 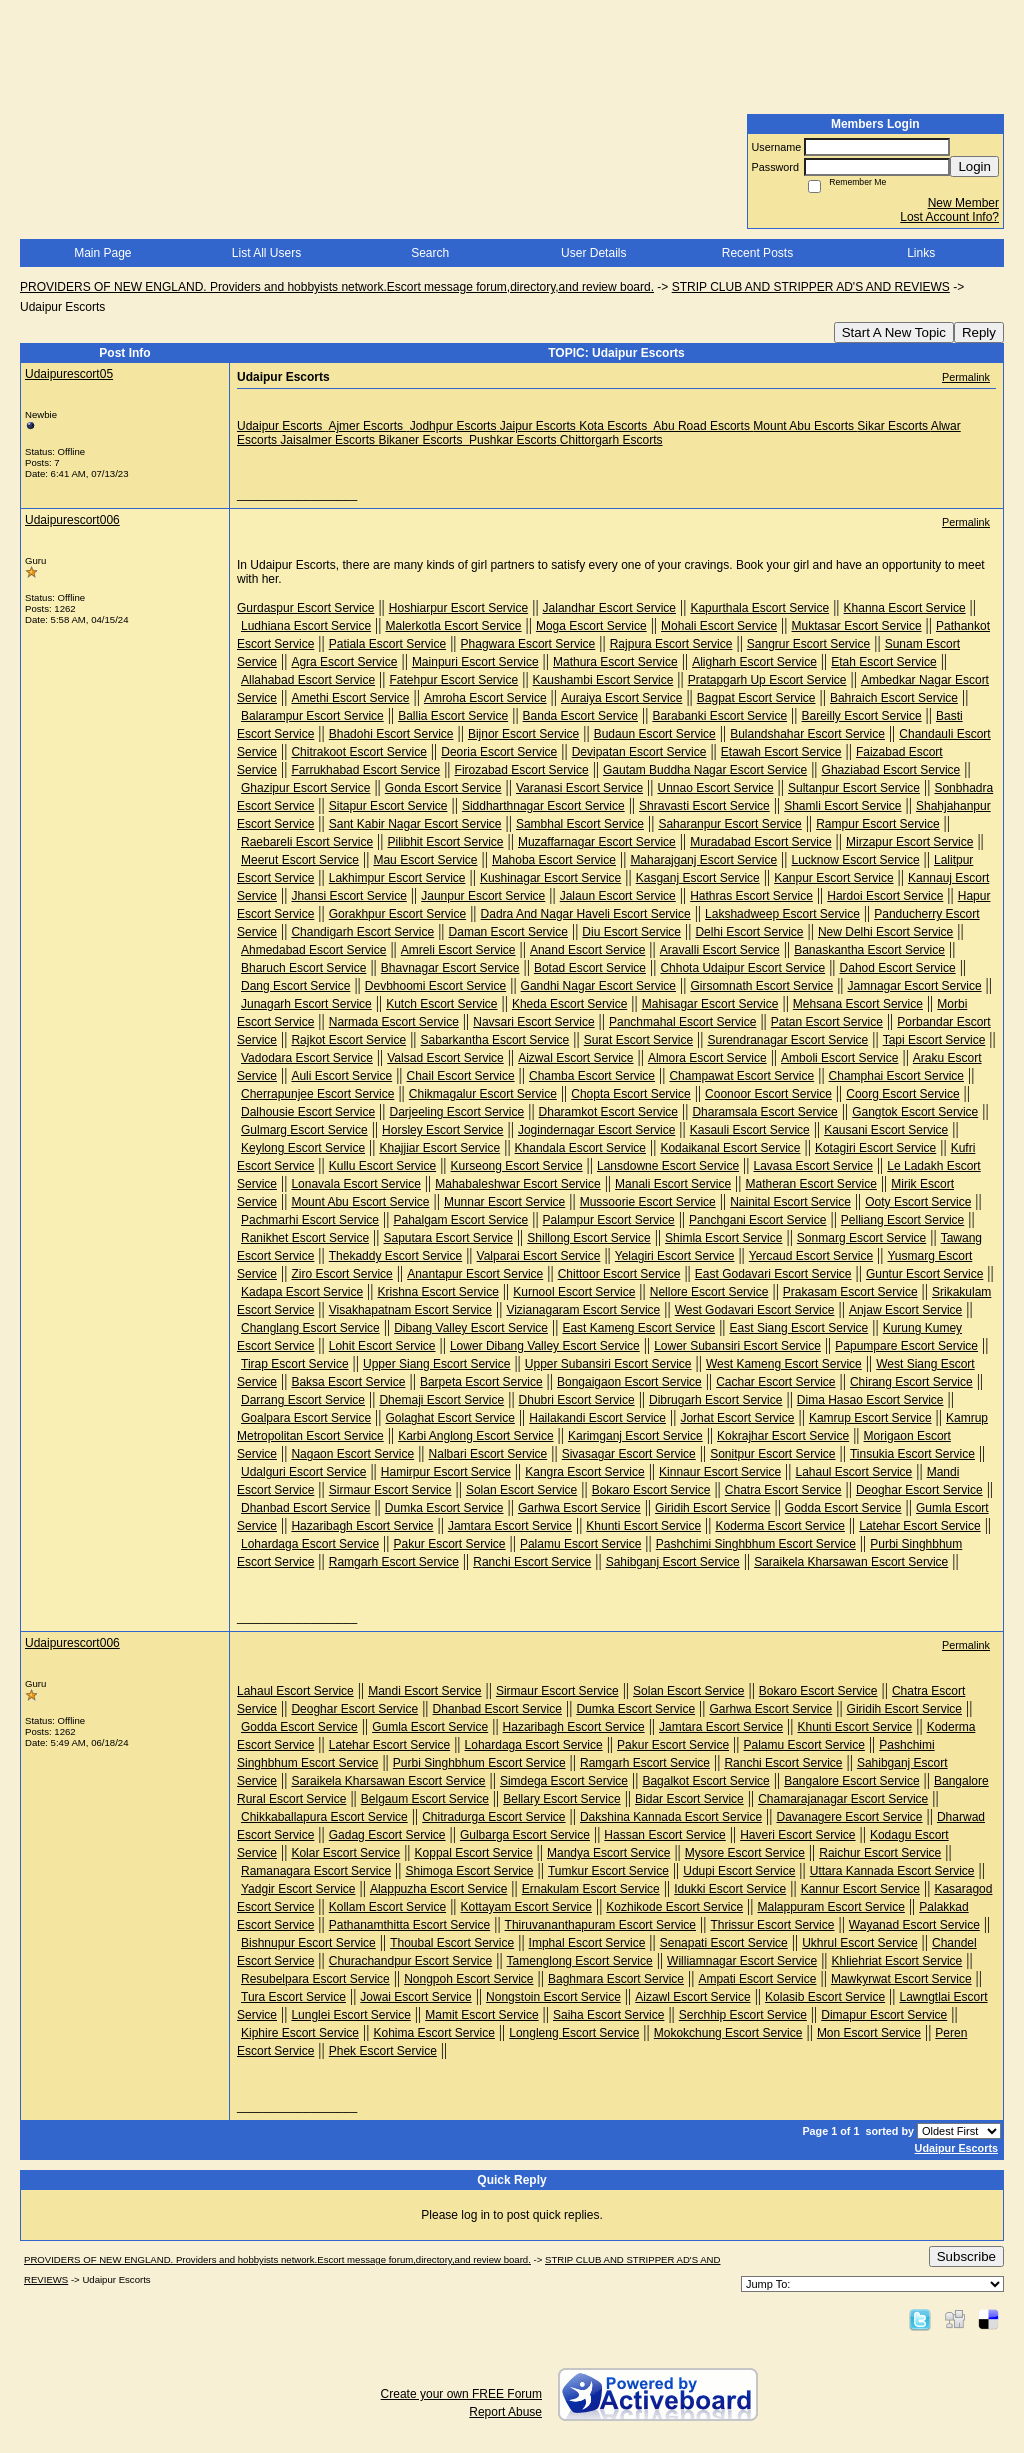 I want to click on Pushkar Escorts, so click(x=512, y=440).